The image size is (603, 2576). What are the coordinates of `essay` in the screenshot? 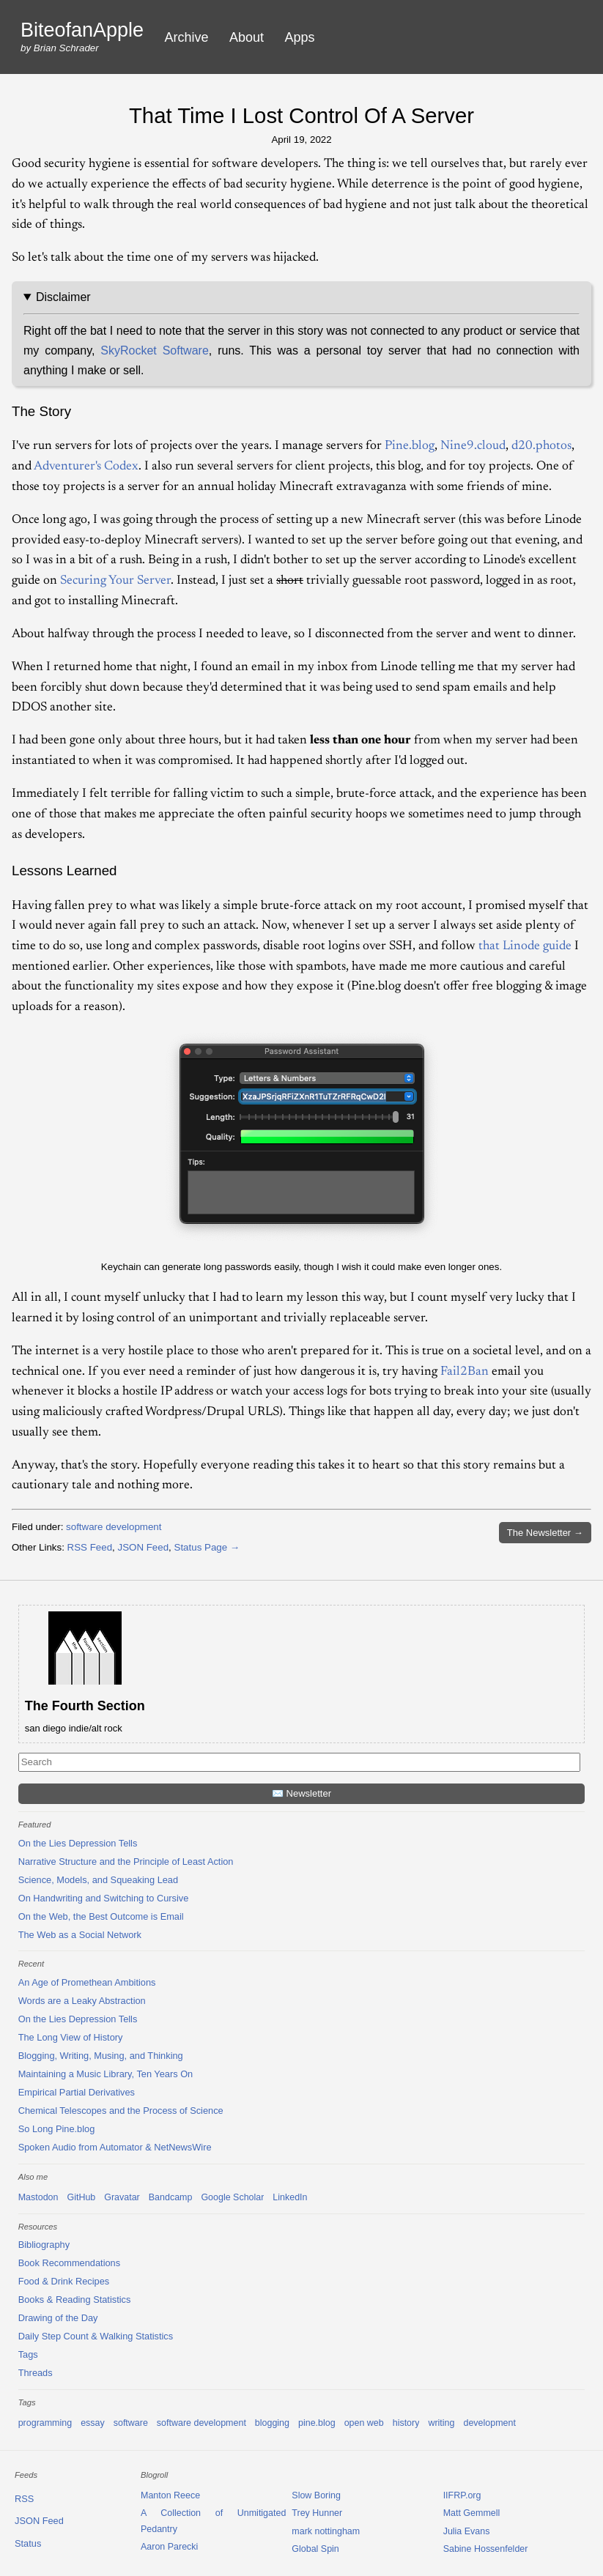 It's located at (93, 2423).